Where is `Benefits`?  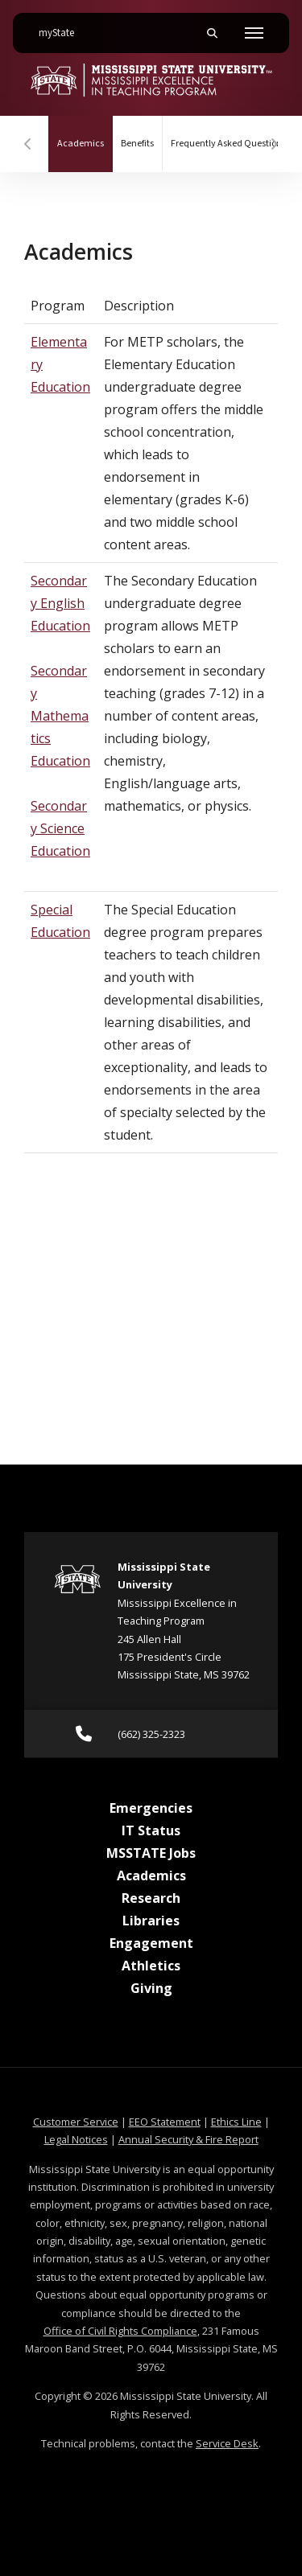
Benefits is located at coordinates (137, 143).